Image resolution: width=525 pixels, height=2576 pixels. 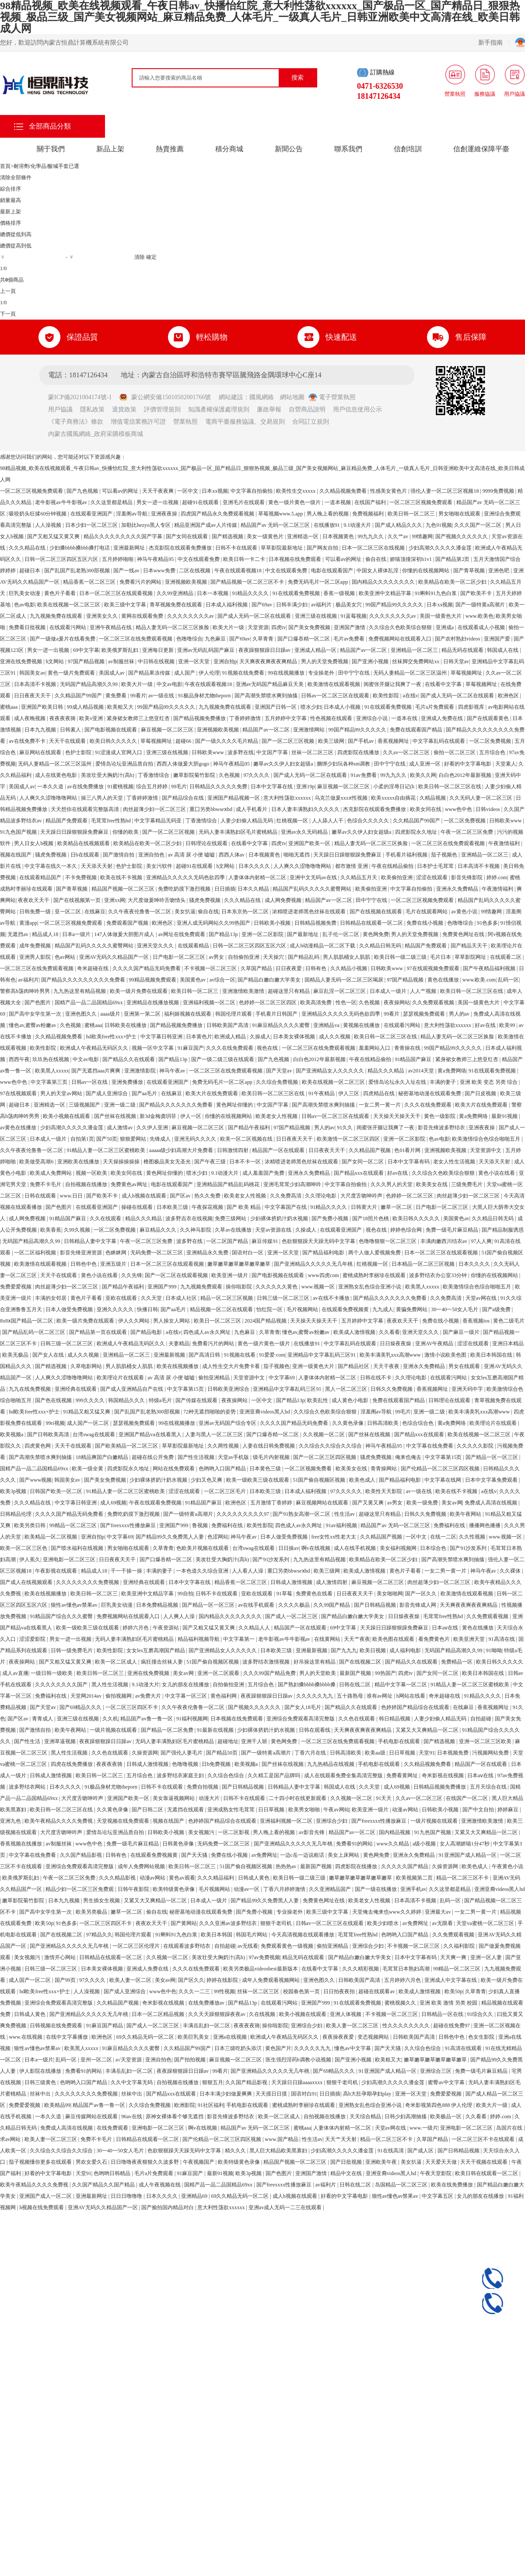 I want to click on 亚洲福利视频一区二区, so click(x=210, y=1002).